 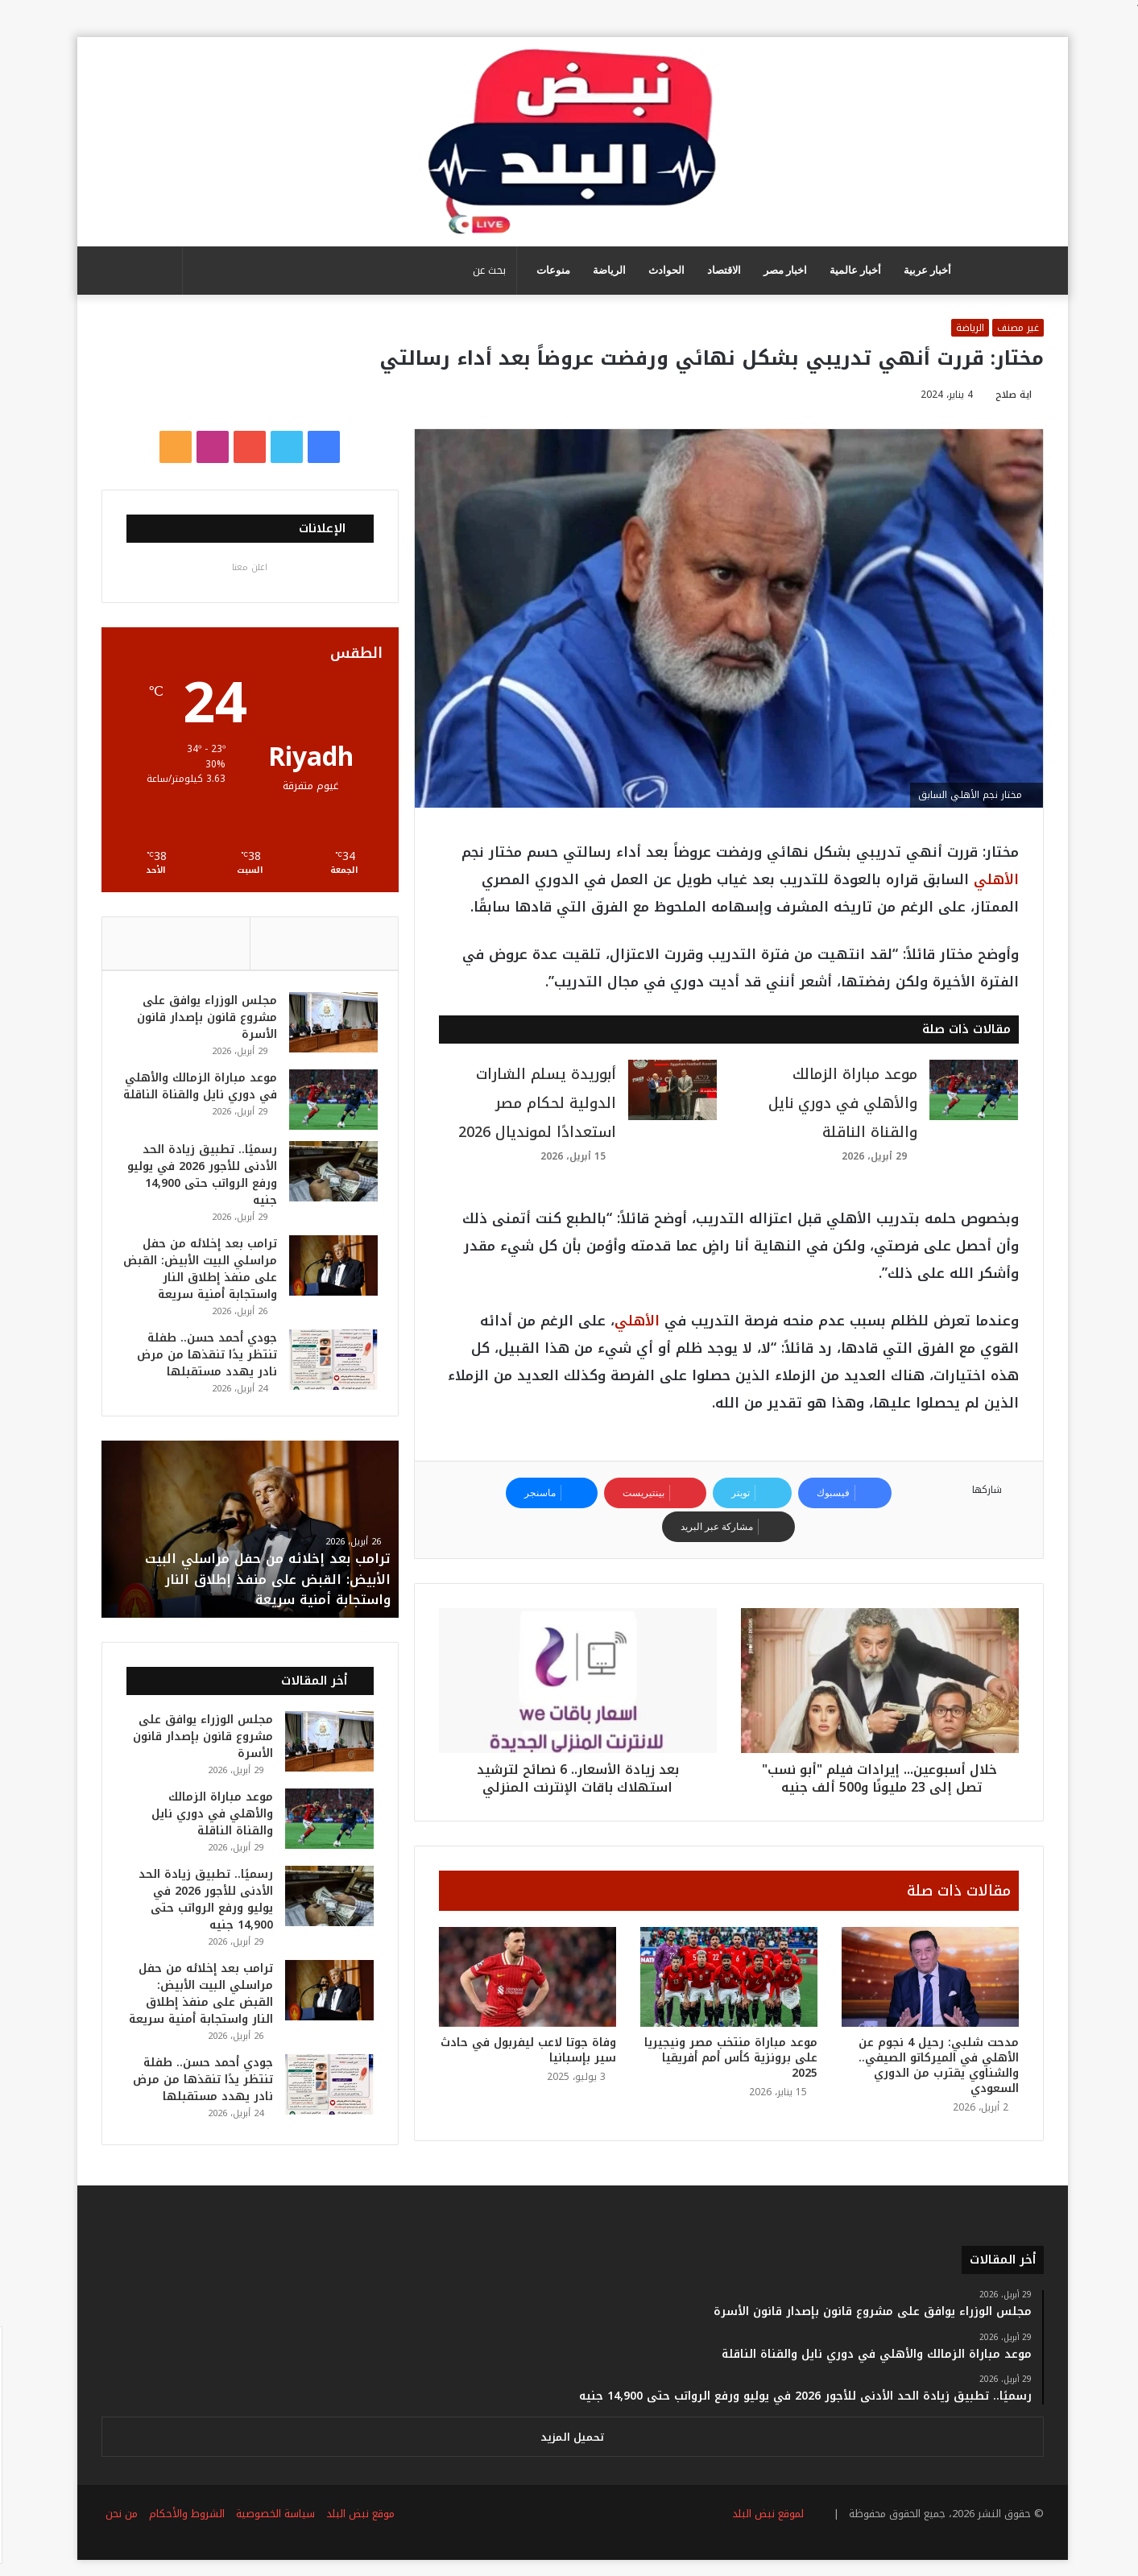 What do you see at coordinates (924, 270) in the screenshot?
I see `أخبار عربية` at bounding box center [924, 270].